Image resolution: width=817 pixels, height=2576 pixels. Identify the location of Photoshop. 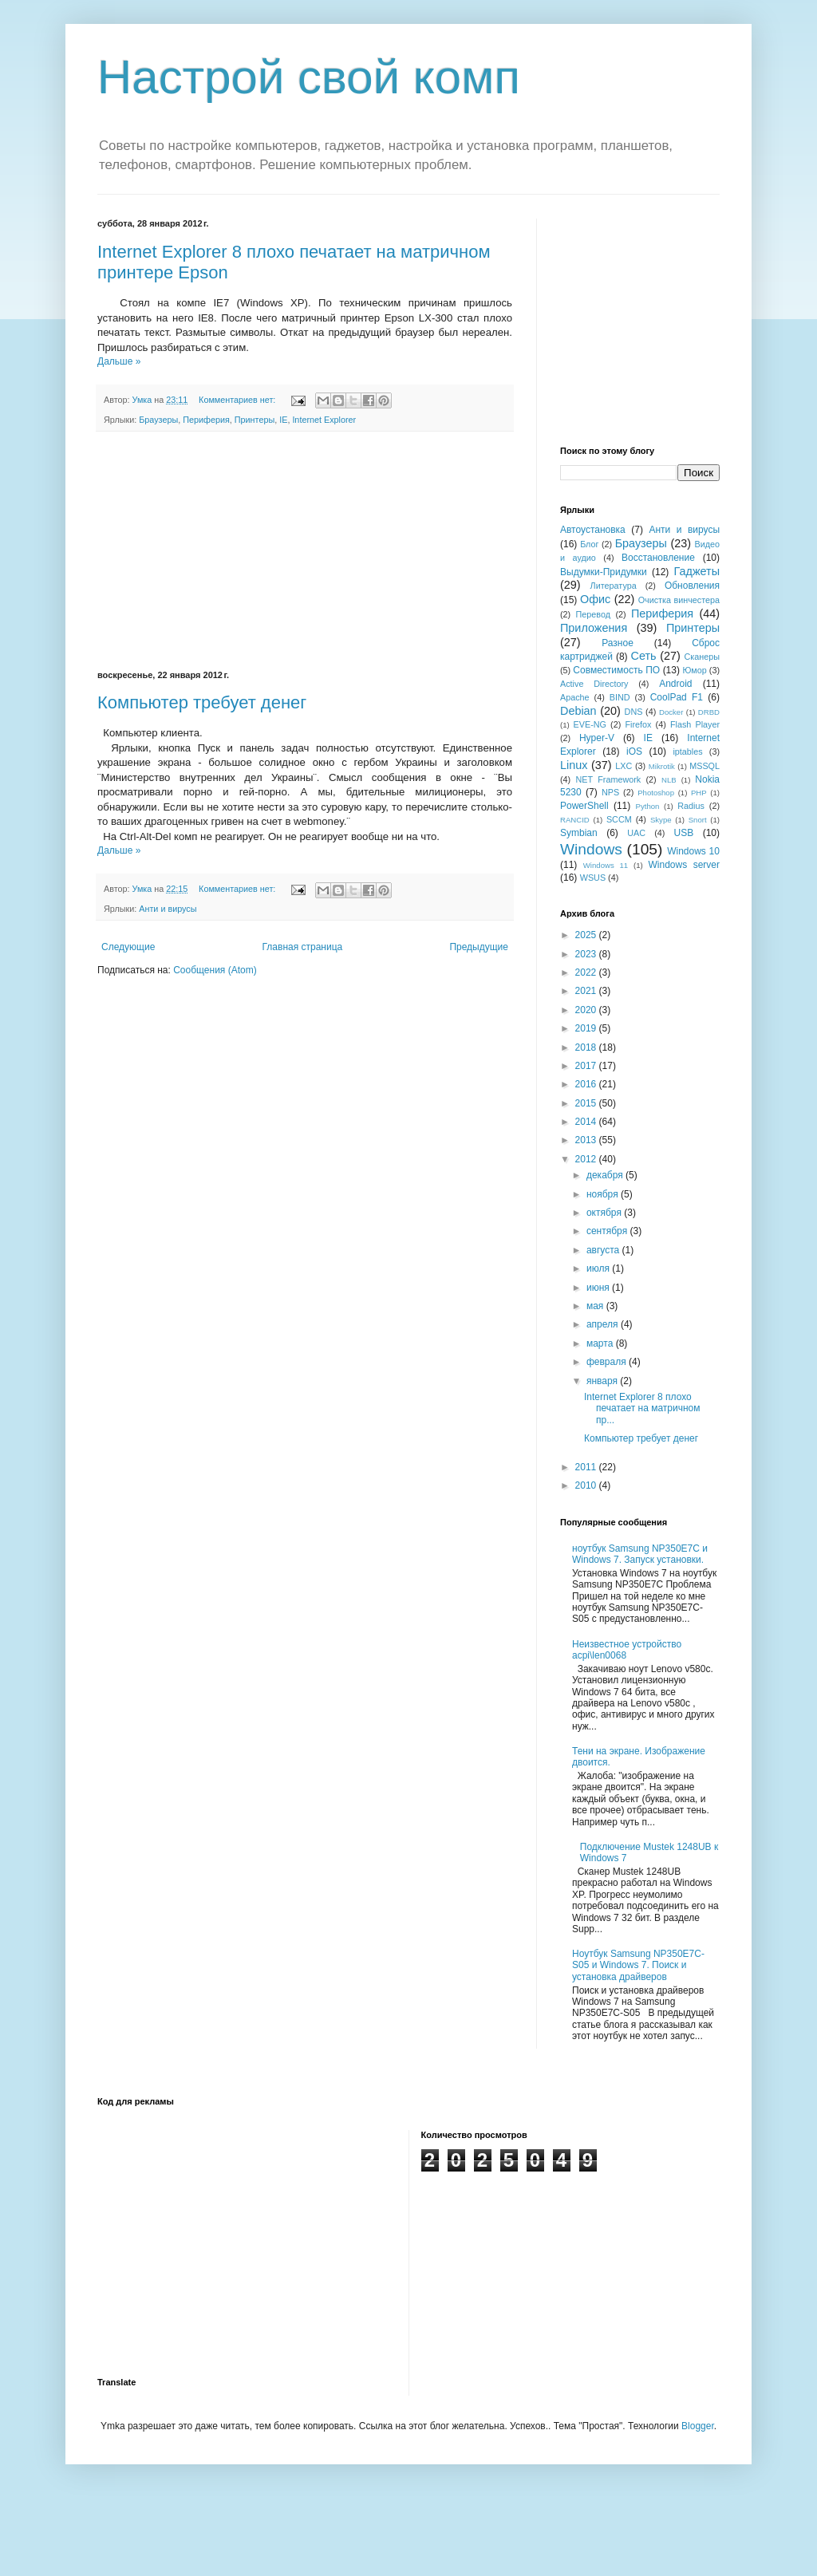
(655, 792).